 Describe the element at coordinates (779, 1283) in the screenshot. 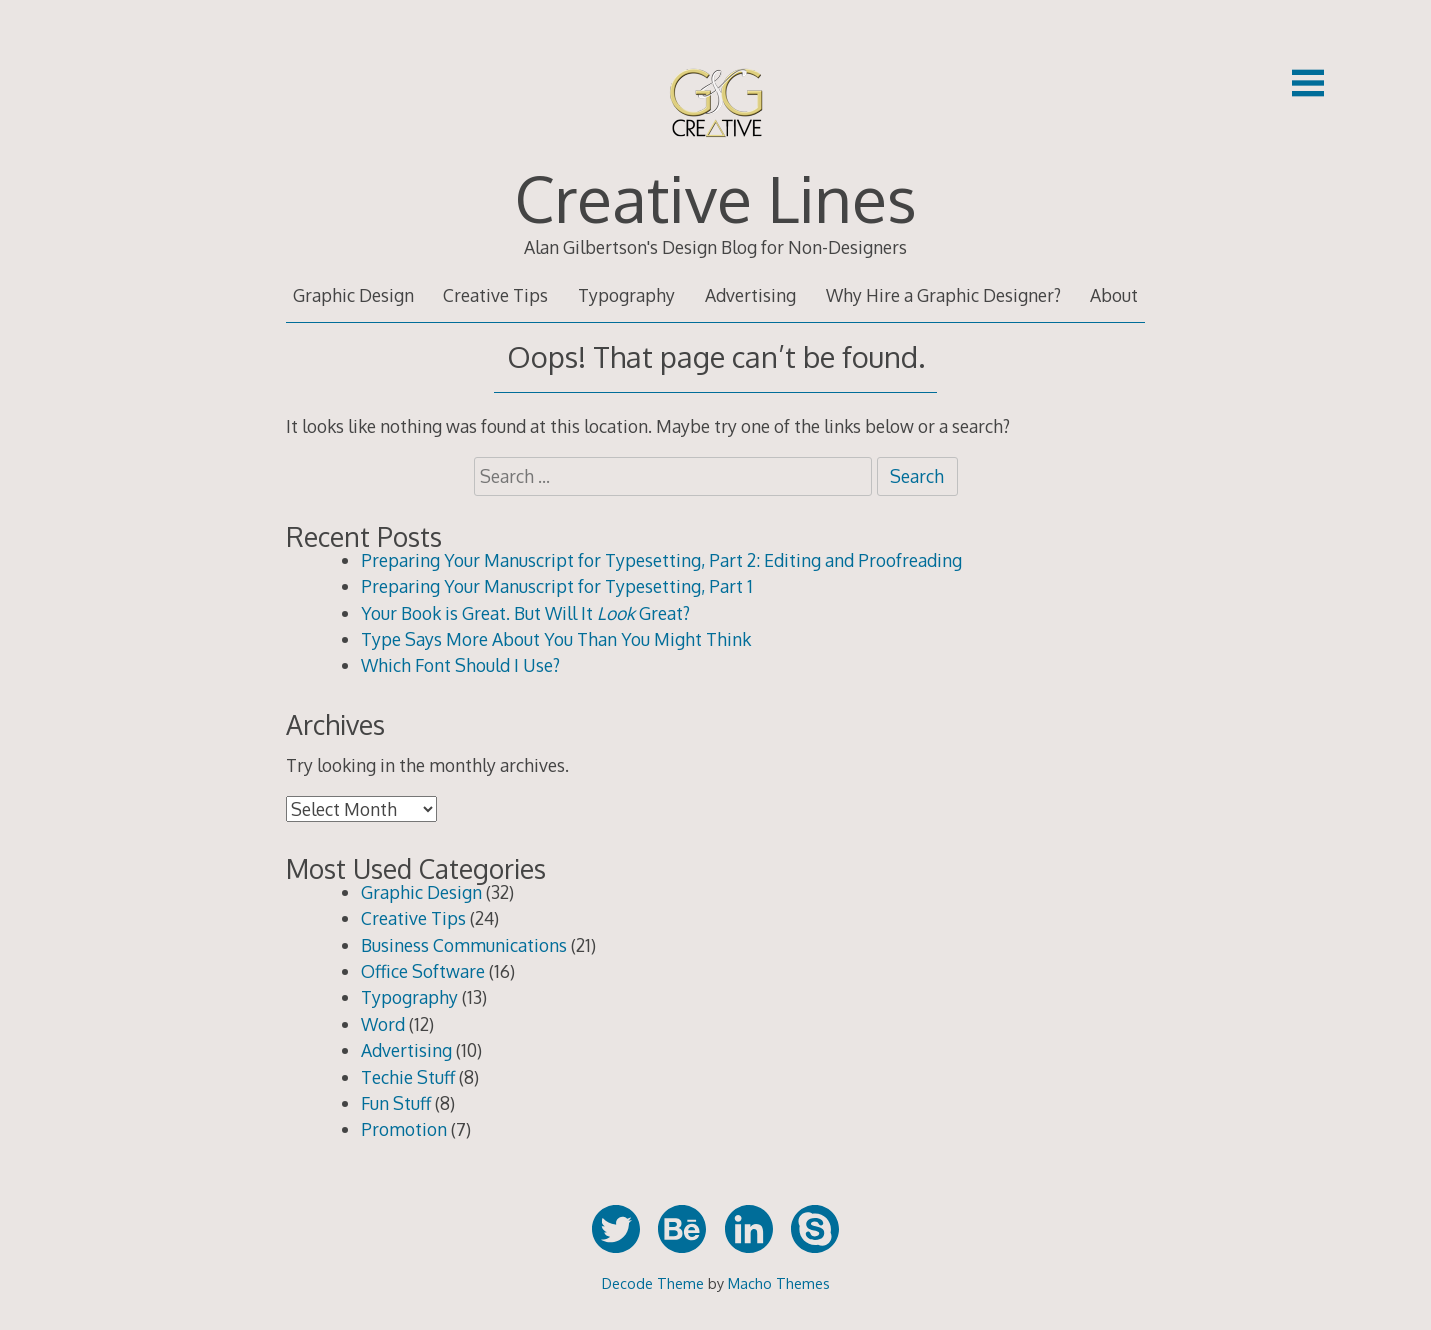

I see `Macho Themes` at that location.